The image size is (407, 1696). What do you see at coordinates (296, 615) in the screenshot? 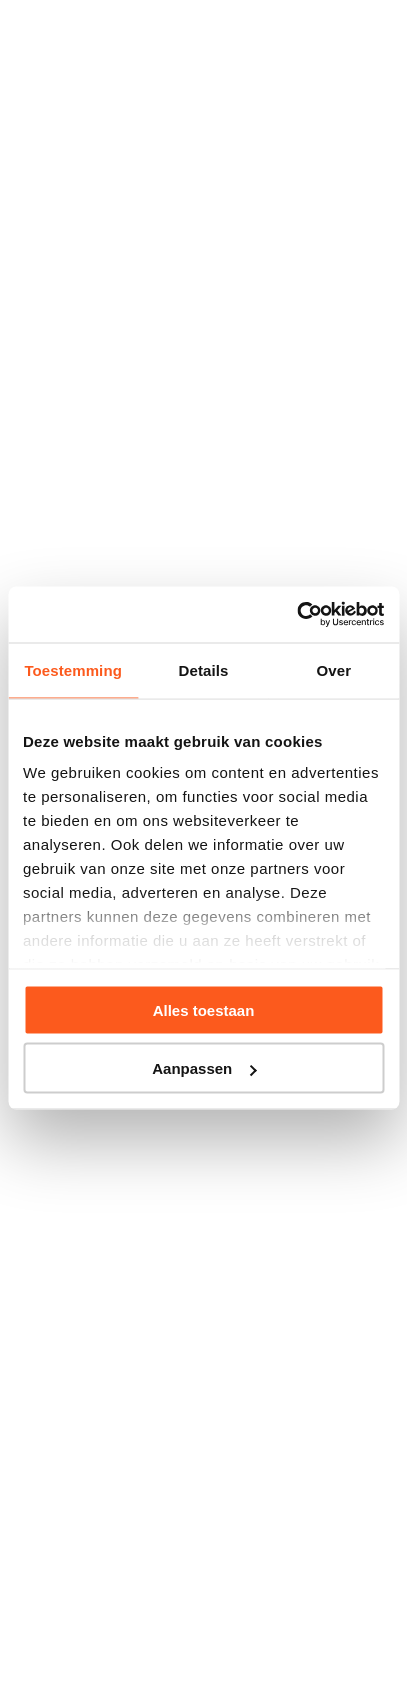
I see `[Usercentrics Cookiebot - opens in a new window]` at bounding box center [296, 615].